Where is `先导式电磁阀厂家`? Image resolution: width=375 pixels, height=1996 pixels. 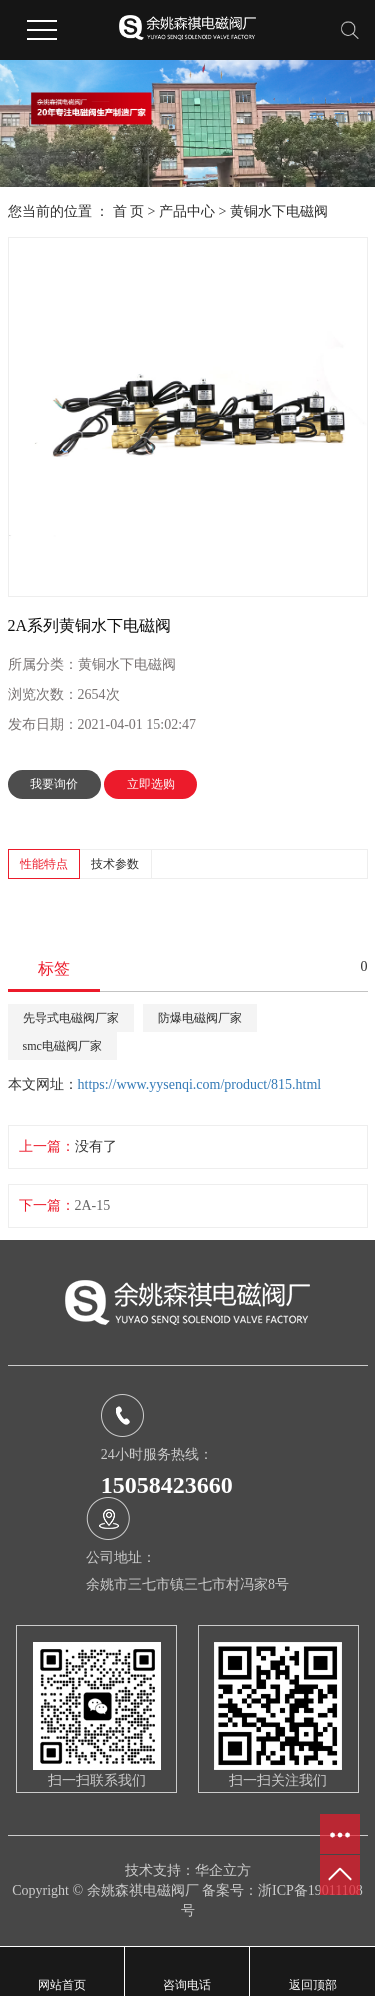
先导式电磁阀厂家 is located at coordinates (71, 1018).